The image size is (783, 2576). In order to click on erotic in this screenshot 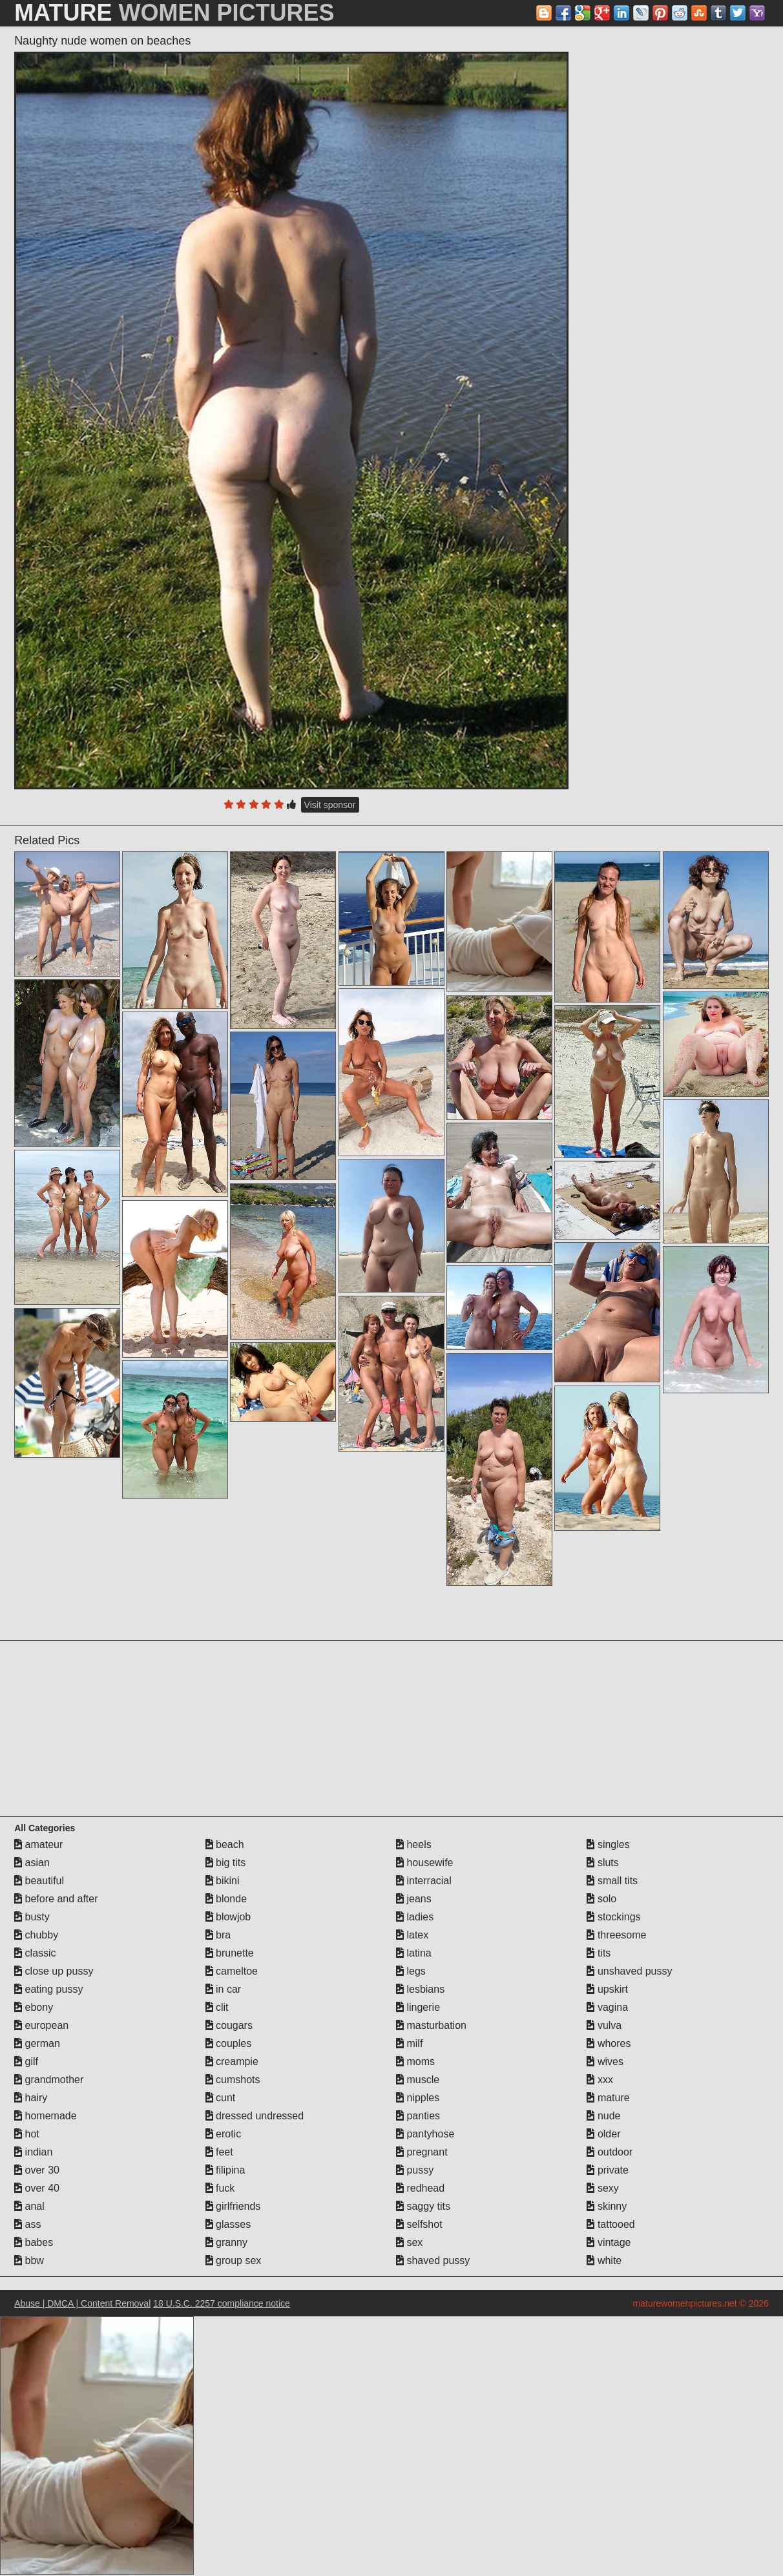, I will do `click(223, 2133)`.